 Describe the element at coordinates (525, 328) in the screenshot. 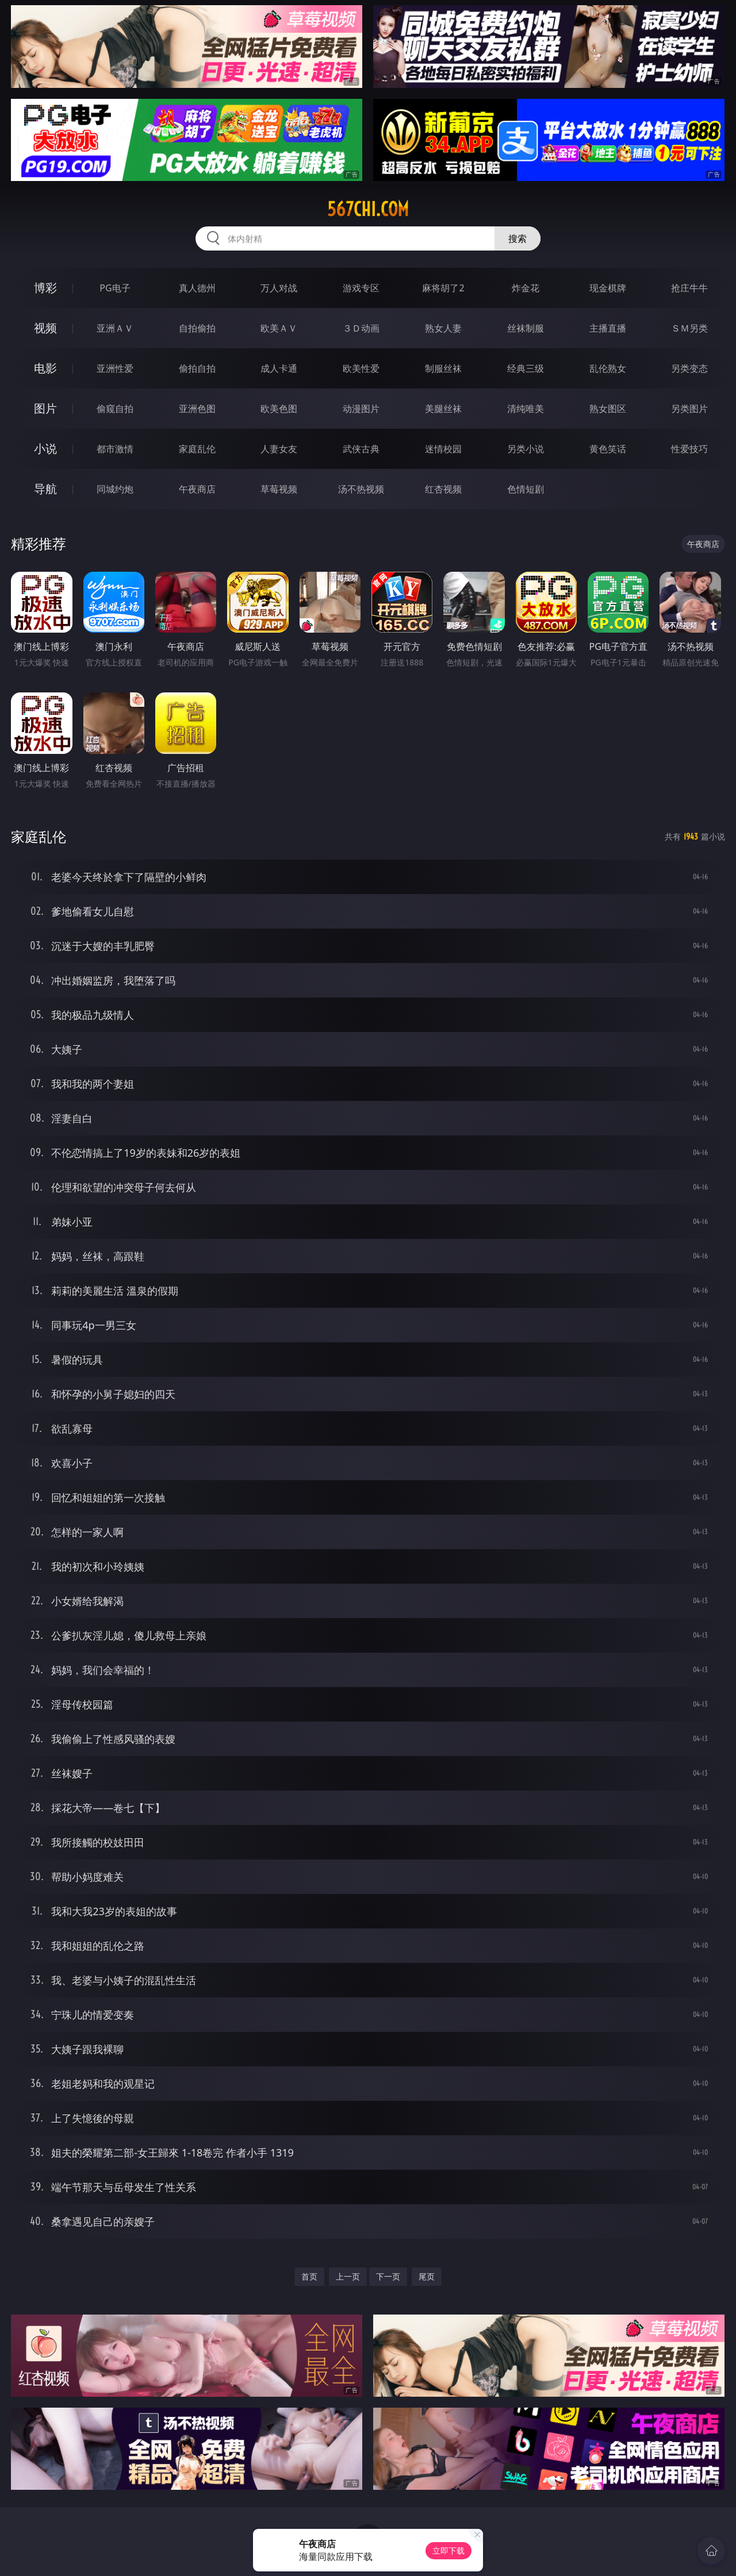

I see `丝袜制服` at that location.